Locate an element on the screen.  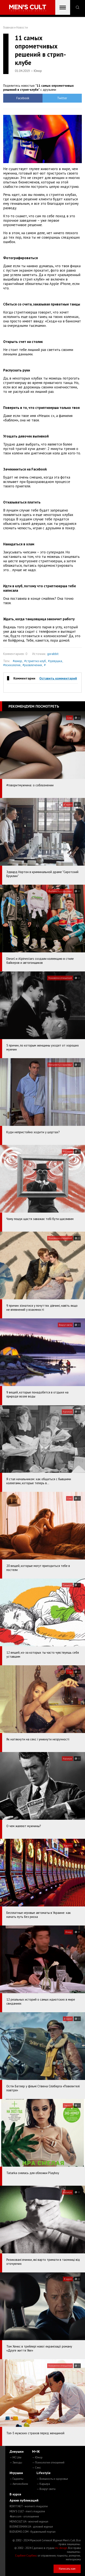
Оставить комментарий is located at coordinates (58, 678).